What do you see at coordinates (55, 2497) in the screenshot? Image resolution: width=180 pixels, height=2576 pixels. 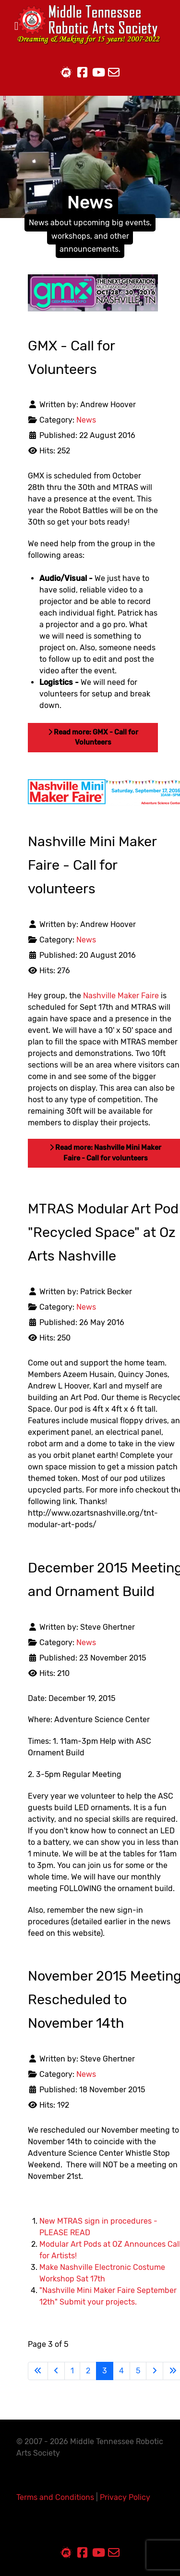 I see `Terms and Conditions` at bounding box center [55, 2497].